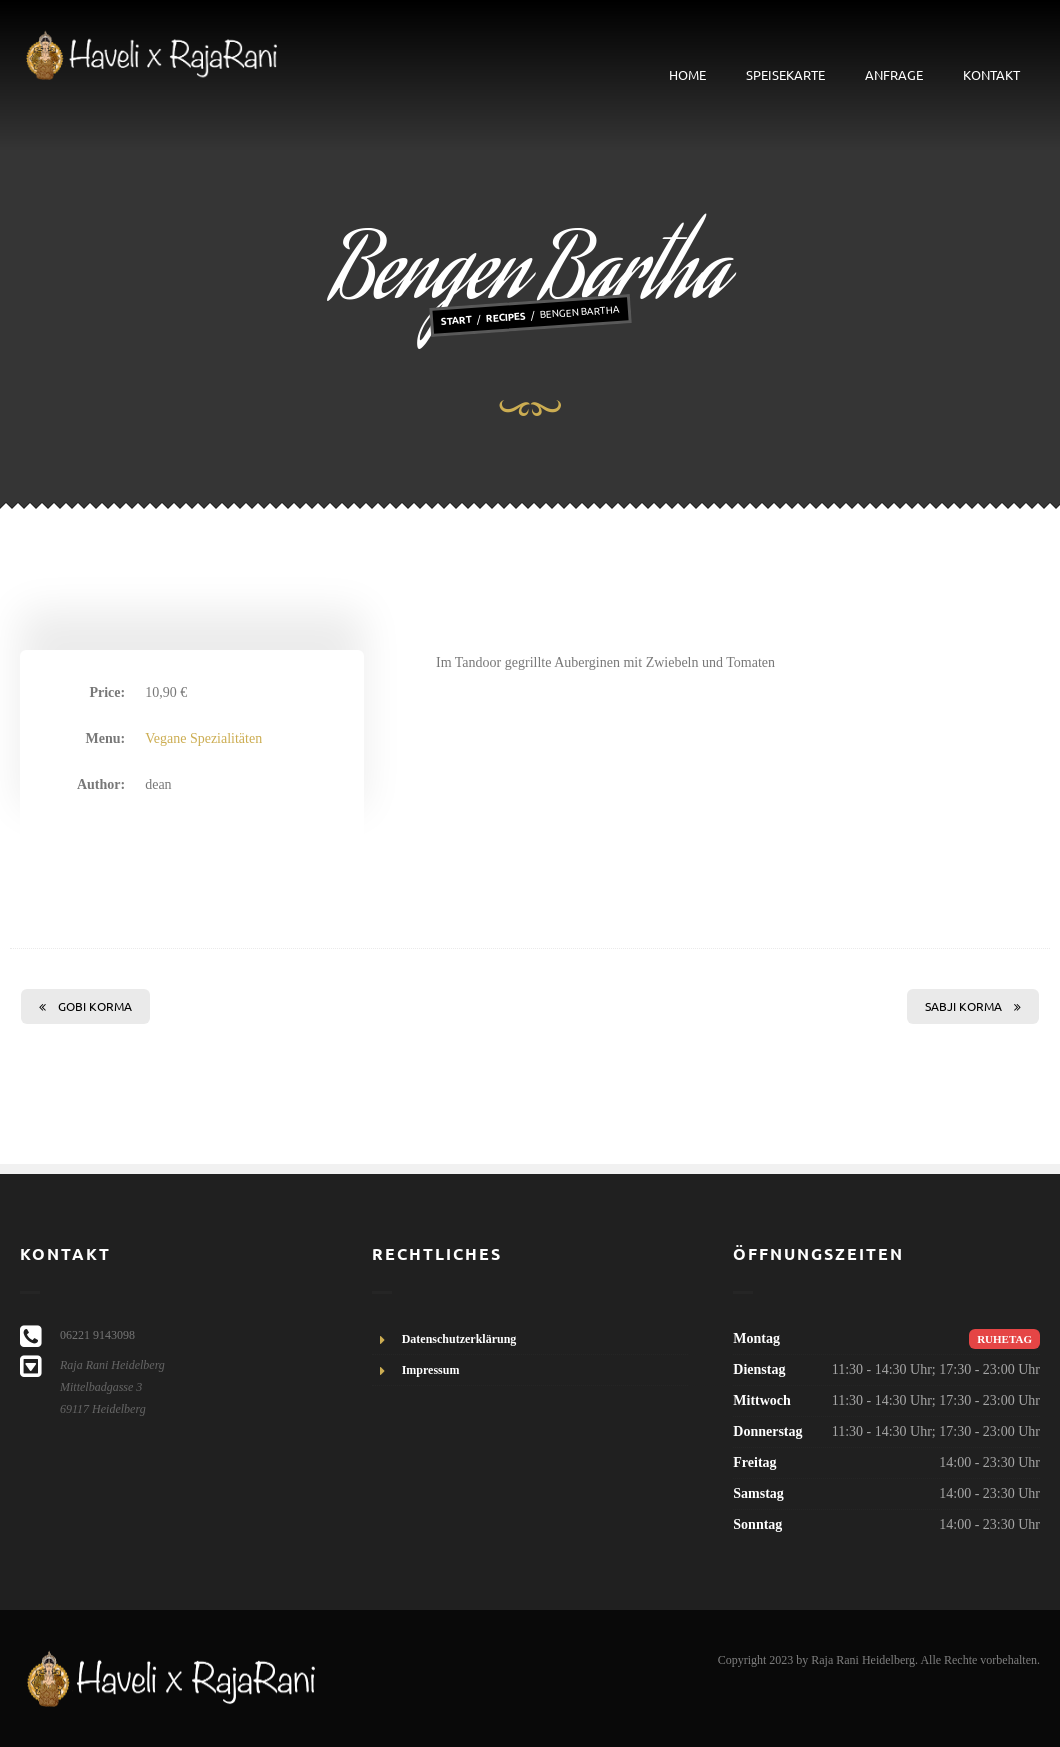 This screenshot has width=1060, height=1747. Describe the element at coordinates (431, 1370) in the screenshot. I see `Impressum` at that location.